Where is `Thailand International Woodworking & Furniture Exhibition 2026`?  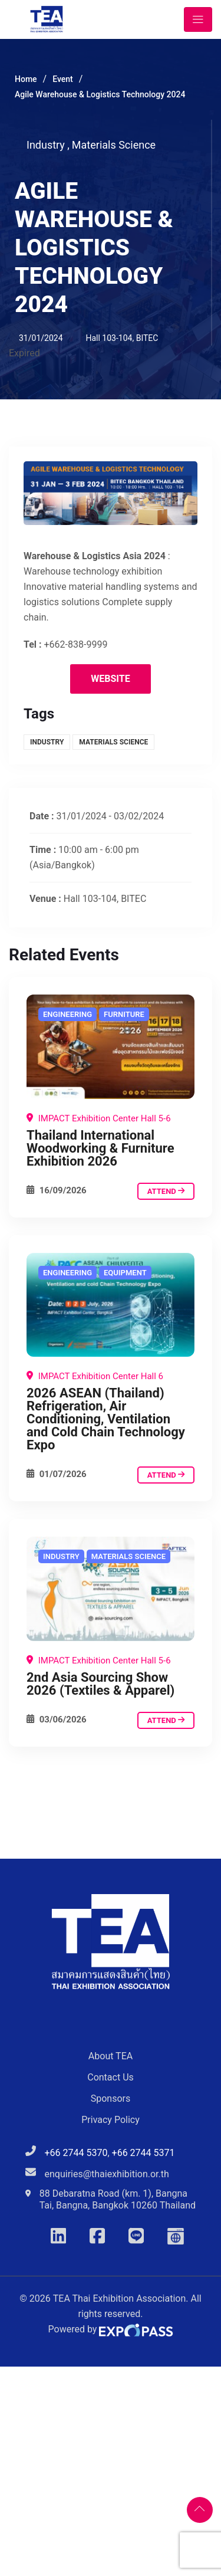
Thailand International Woodworking & Furniture Exhibition 2026 is located at coordinates (100, 1148).